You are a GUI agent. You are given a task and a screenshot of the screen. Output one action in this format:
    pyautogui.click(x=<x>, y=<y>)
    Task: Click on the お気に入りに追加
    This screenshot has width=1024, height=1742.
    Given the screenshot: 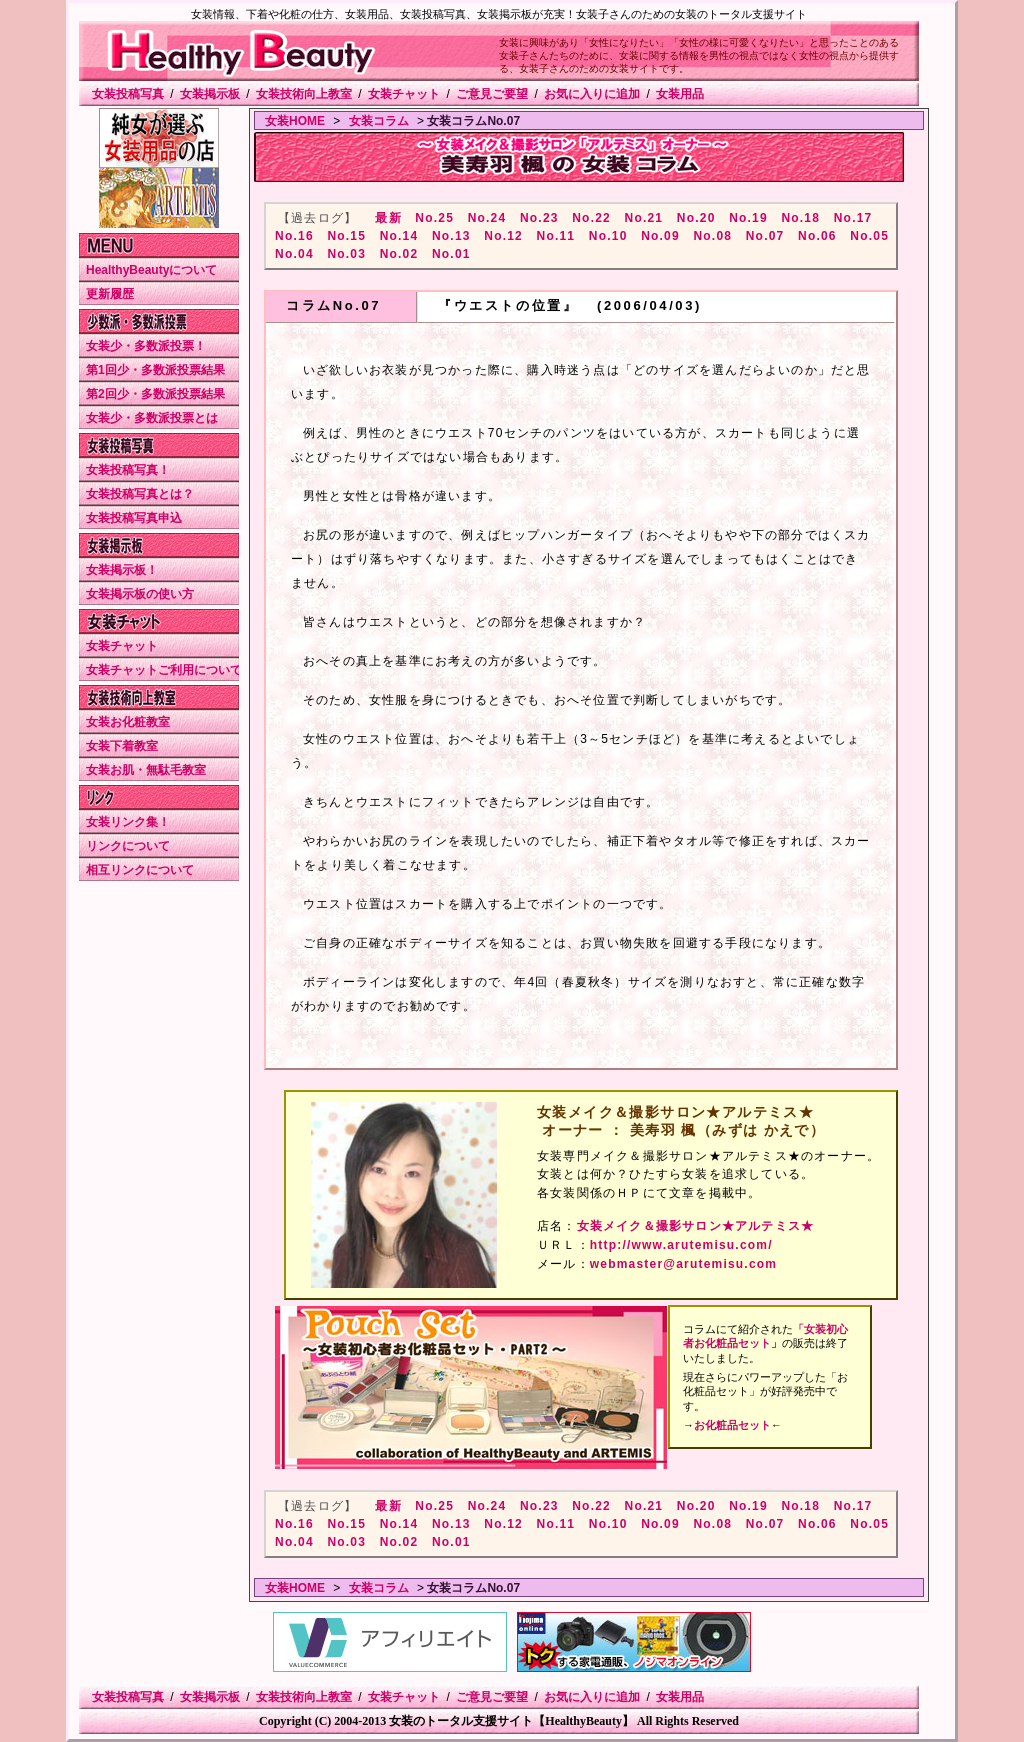 What is the action you would take?
    pyautogui.click(x=592, y=94)
    